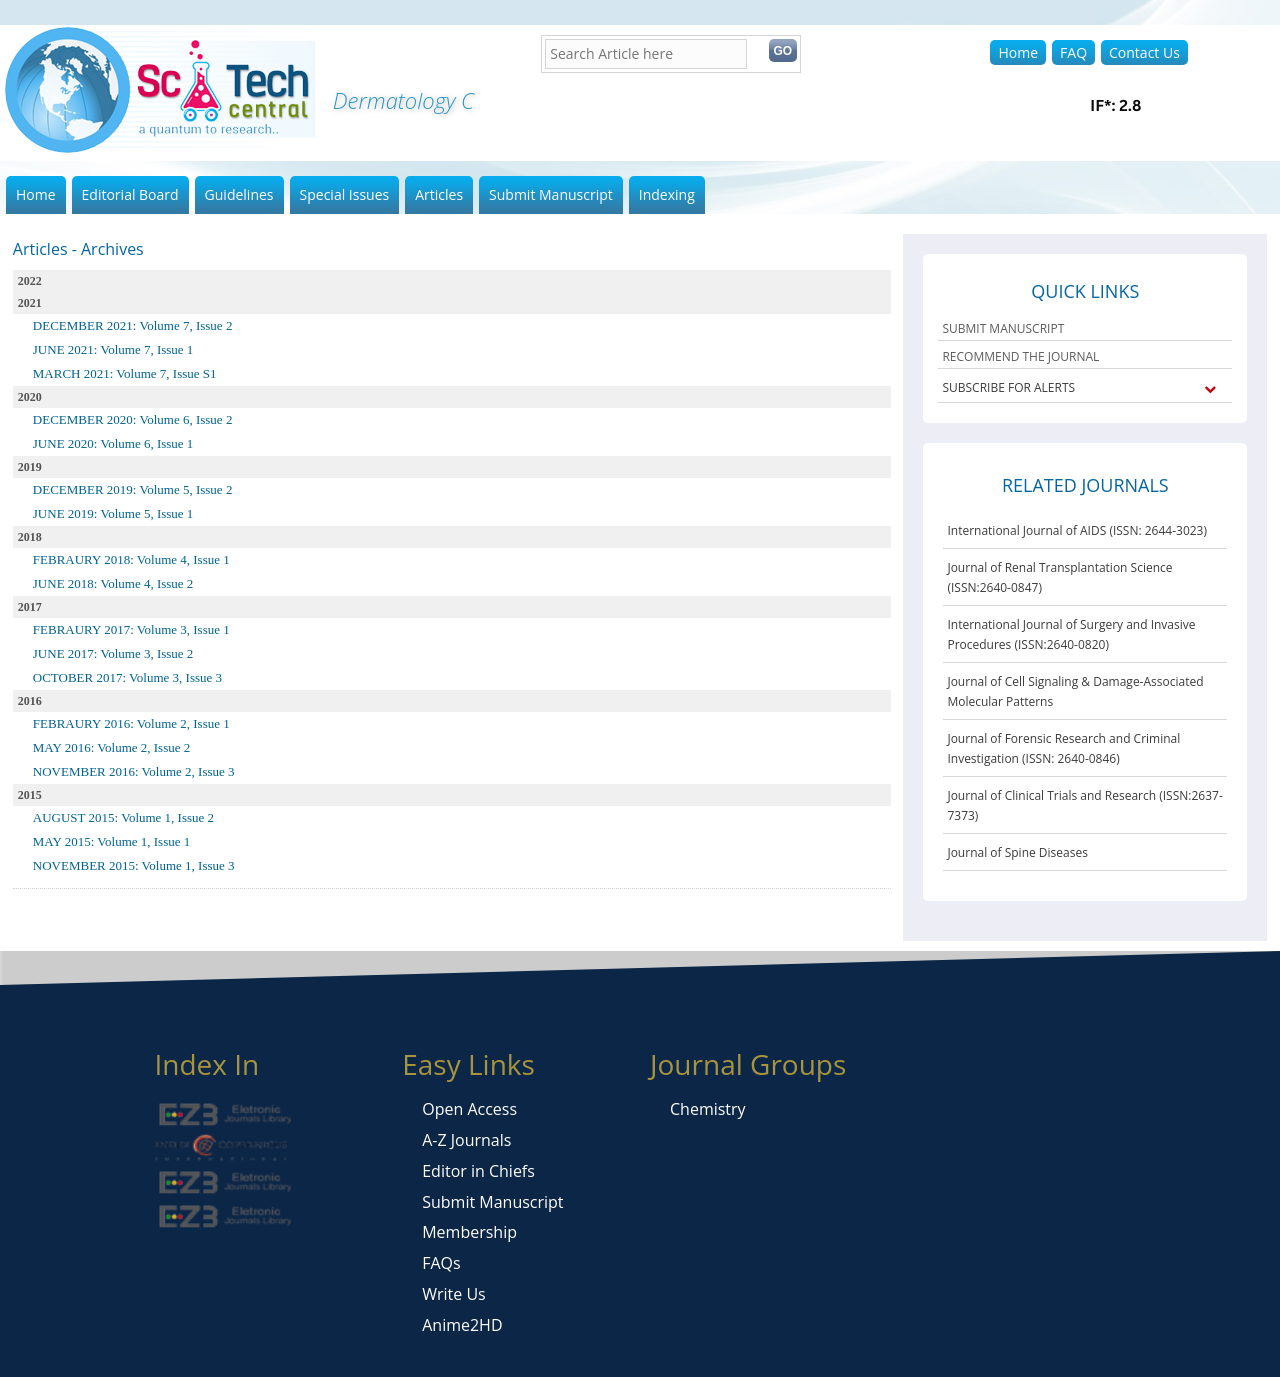 The height and width of the screenshot is (1377, 1280). Describe the element at coordinates (453, 1294) in the screenshot. I see `Write Us` at that location.